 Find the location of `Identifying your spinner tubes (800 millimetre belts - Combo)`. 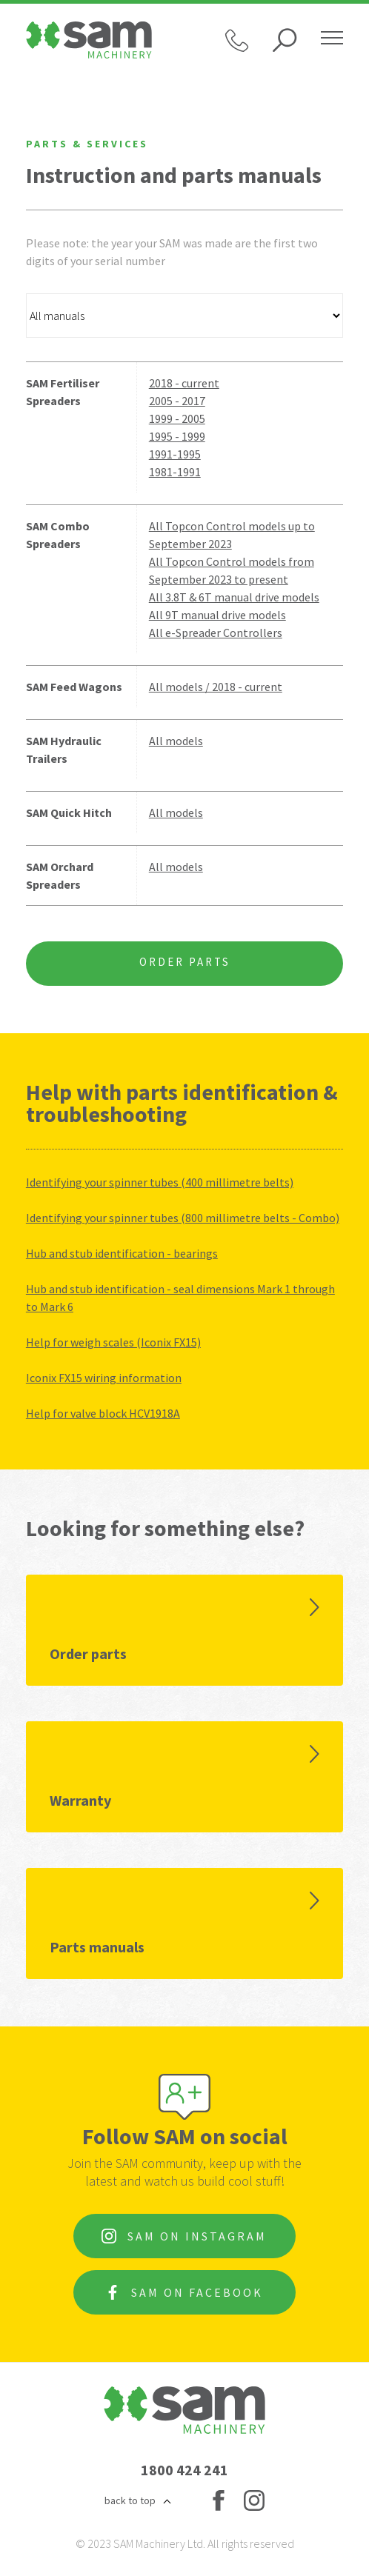

Identifying your spinner tubes (800 millimetre belts - Combo) is located at coordinates (182, 1217).